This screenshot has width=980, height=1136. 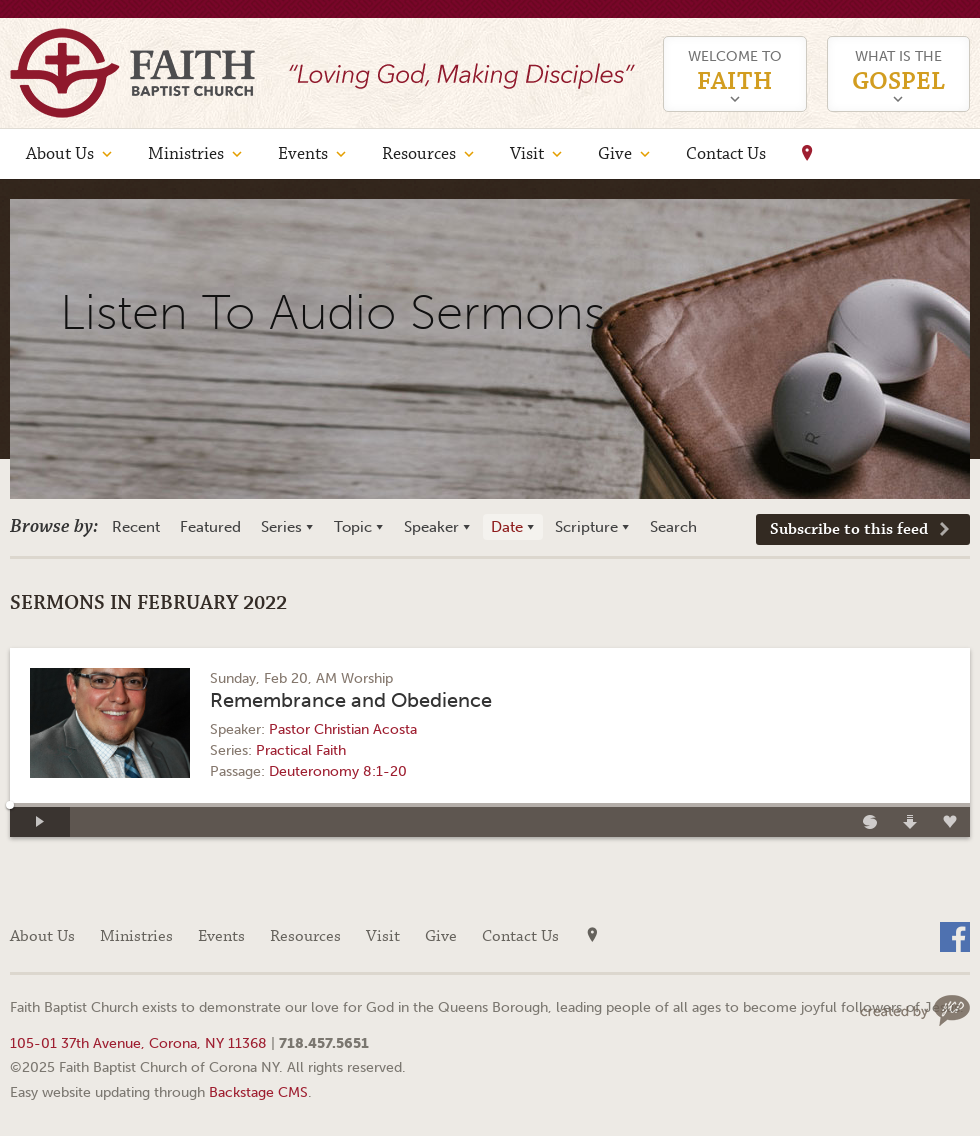 I want to click on Give, so click(x=615, y=154).